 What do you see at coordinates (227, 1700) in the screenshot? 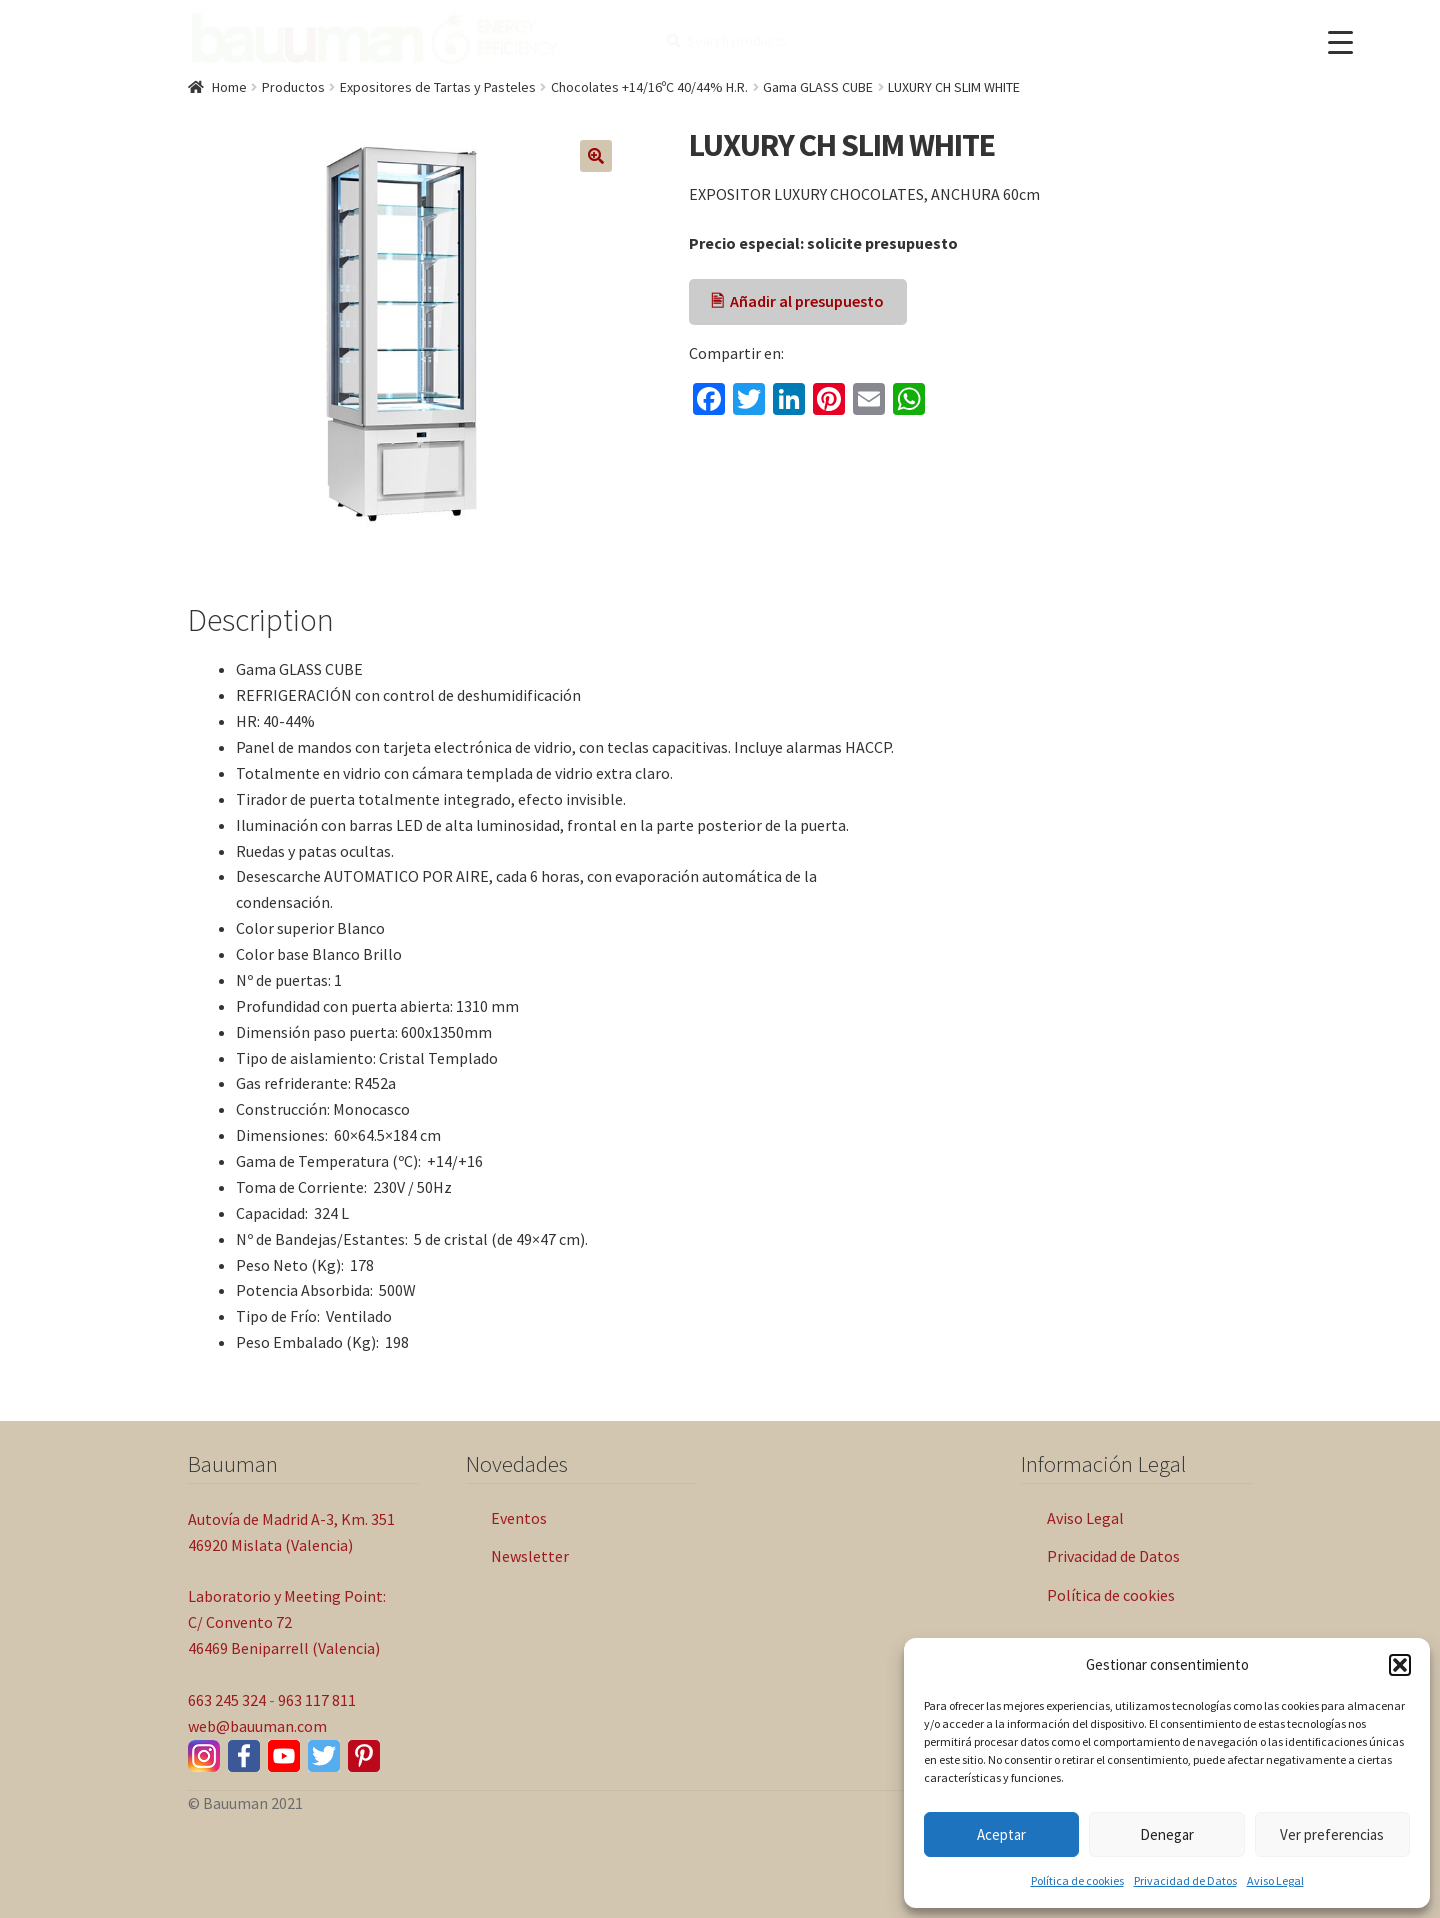
I see `663 245 324` at bounding box center [227, 1700].